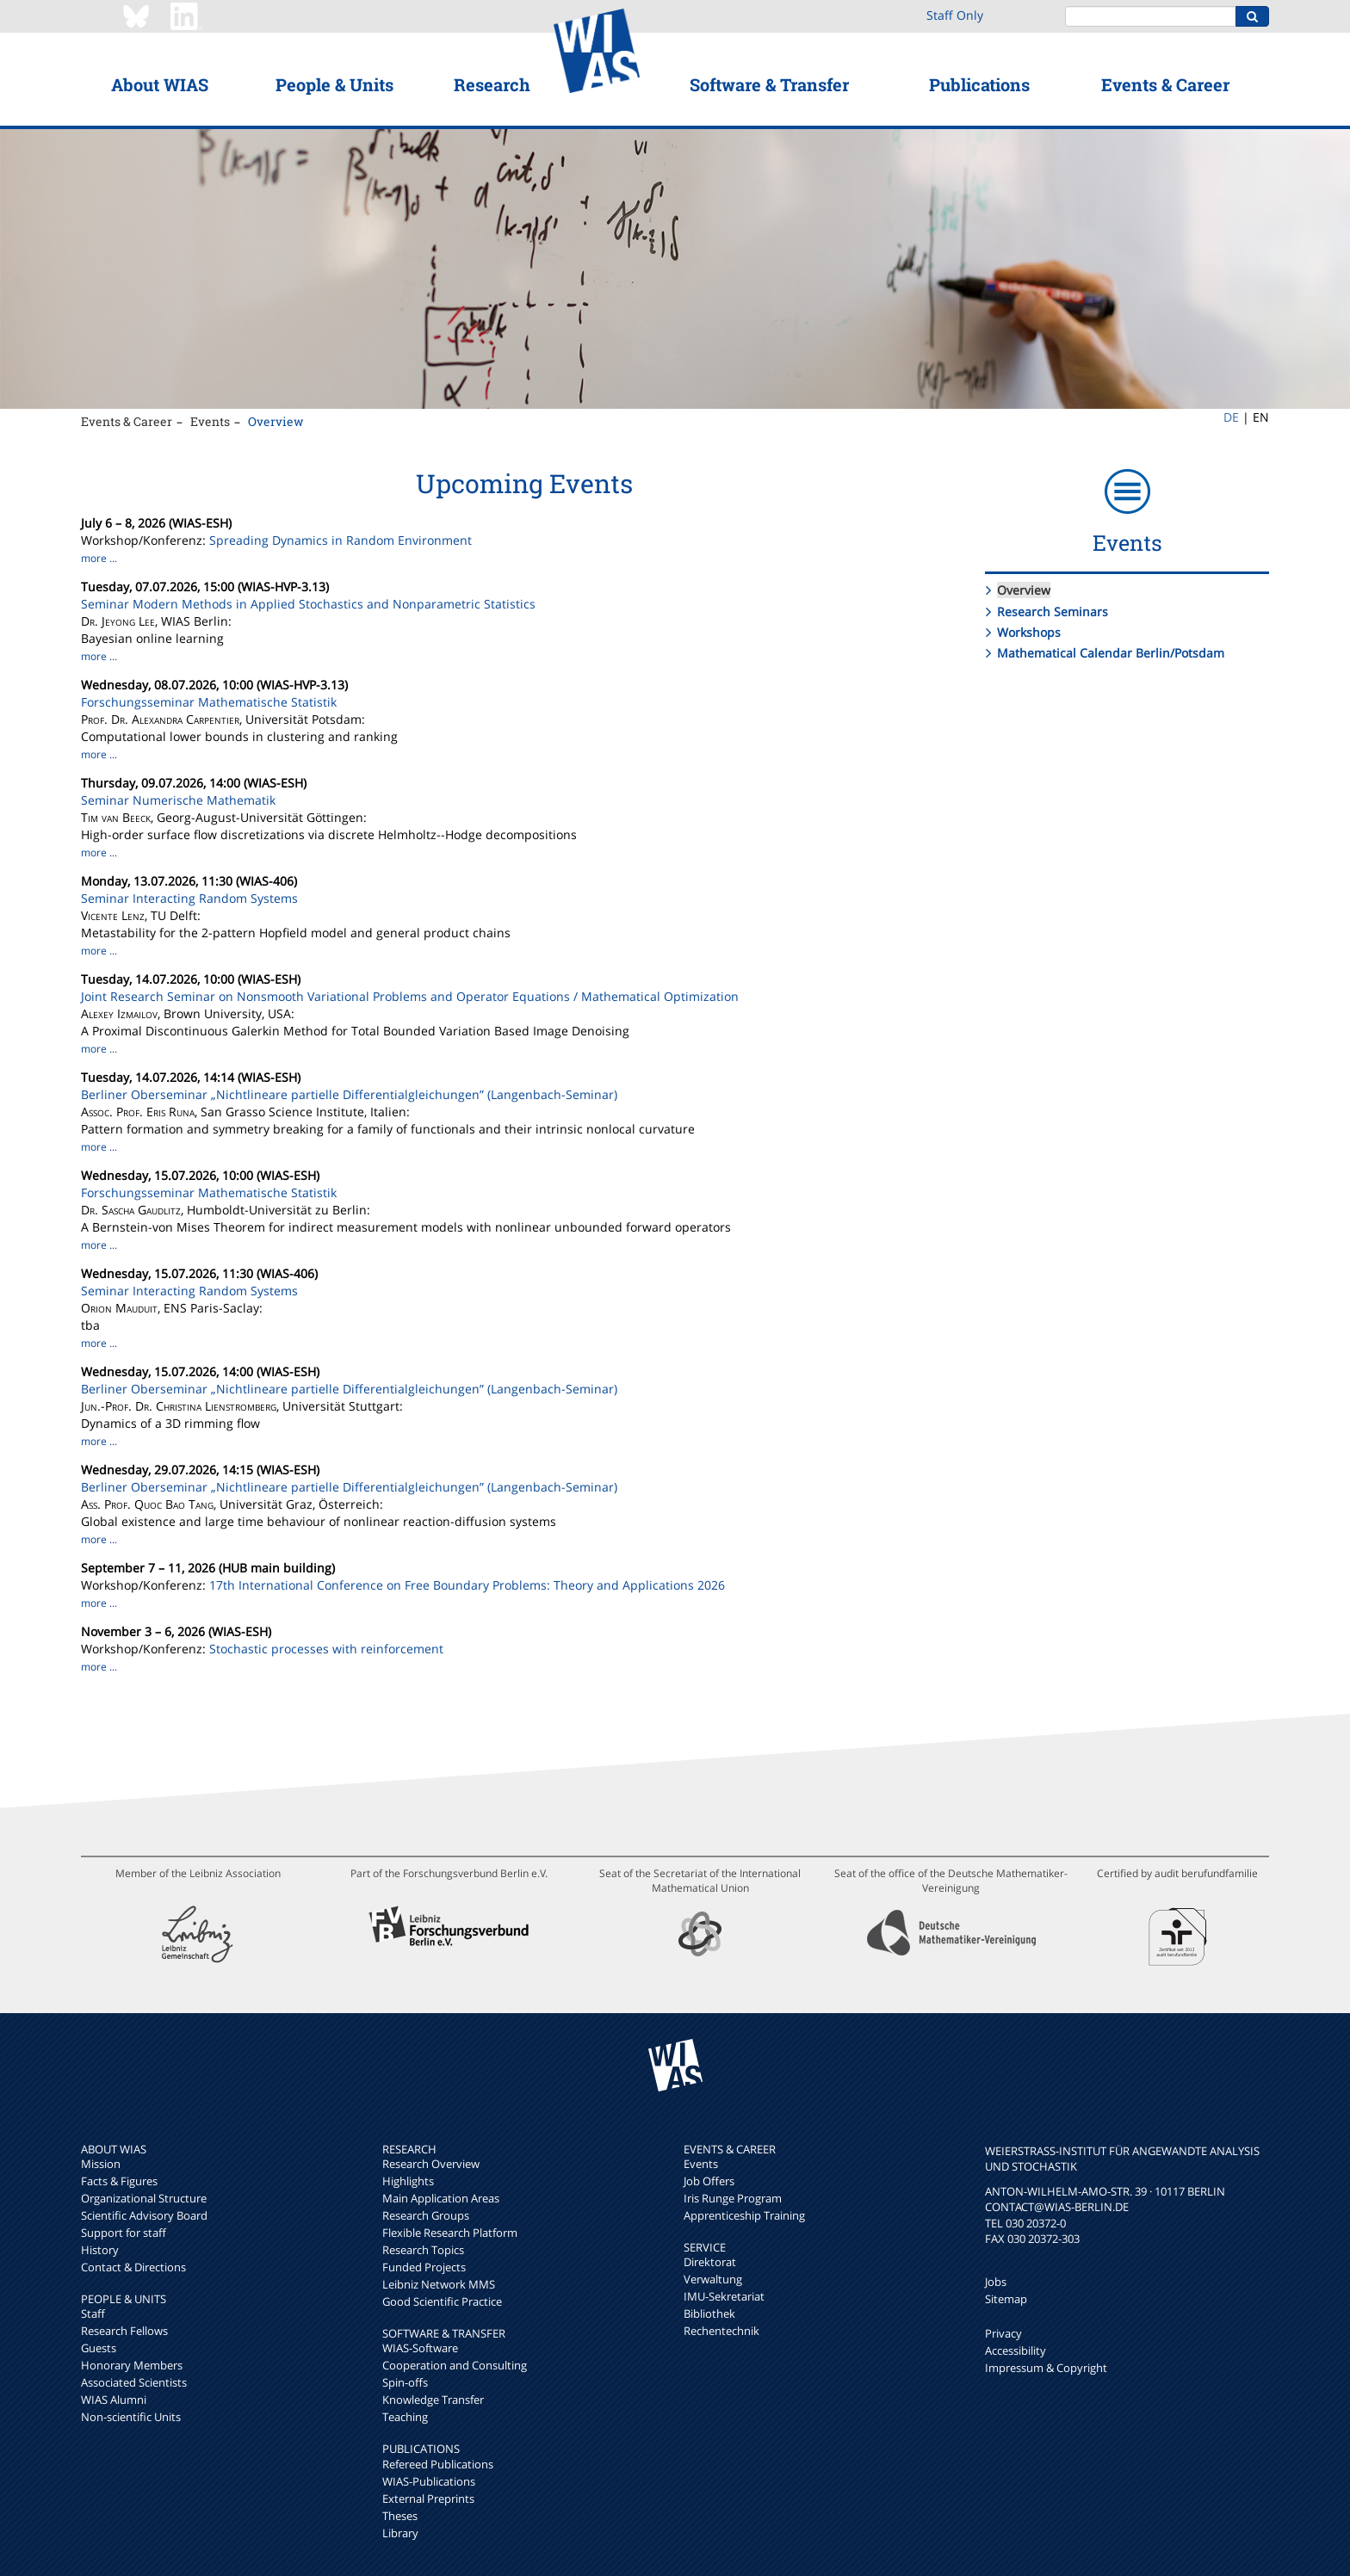 This screenshot has height=2576, width=1350. Describe the element at coordinates (124, 2330) in the screenshot. I see `Research Fellows` at that location.